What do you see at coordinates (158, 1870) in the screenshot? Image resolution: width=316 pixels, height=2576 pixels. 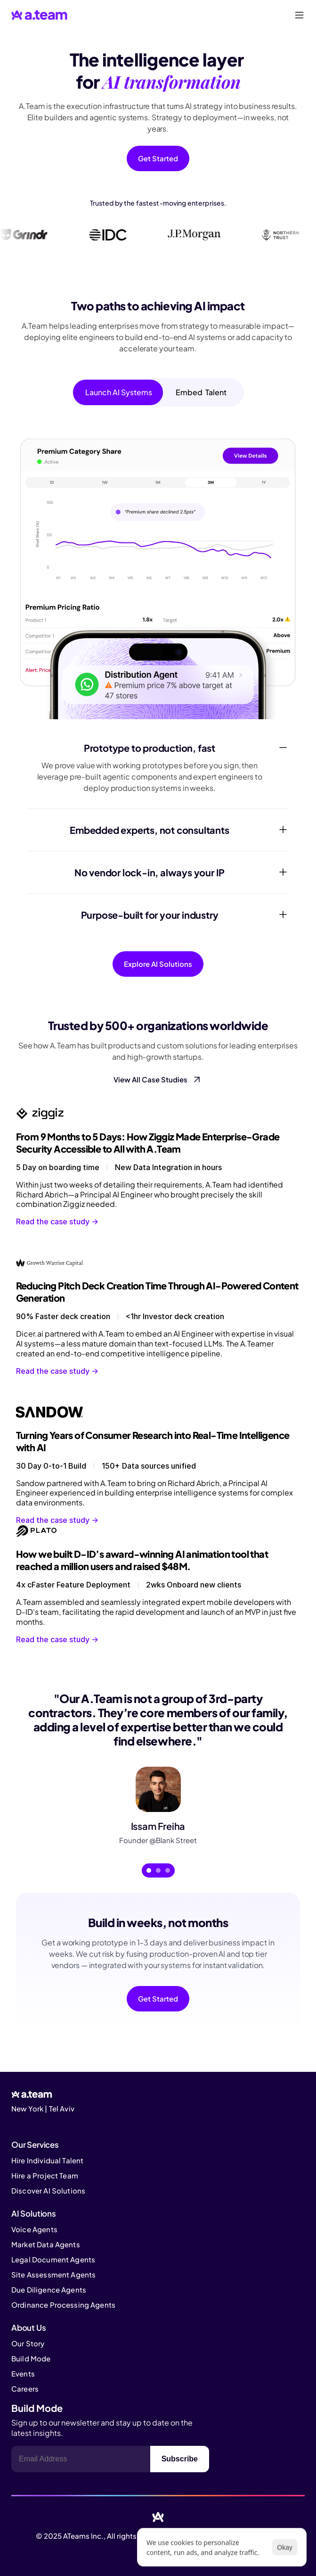 I see `[Scroll to page 2]` at bounding box center [158, 1870].